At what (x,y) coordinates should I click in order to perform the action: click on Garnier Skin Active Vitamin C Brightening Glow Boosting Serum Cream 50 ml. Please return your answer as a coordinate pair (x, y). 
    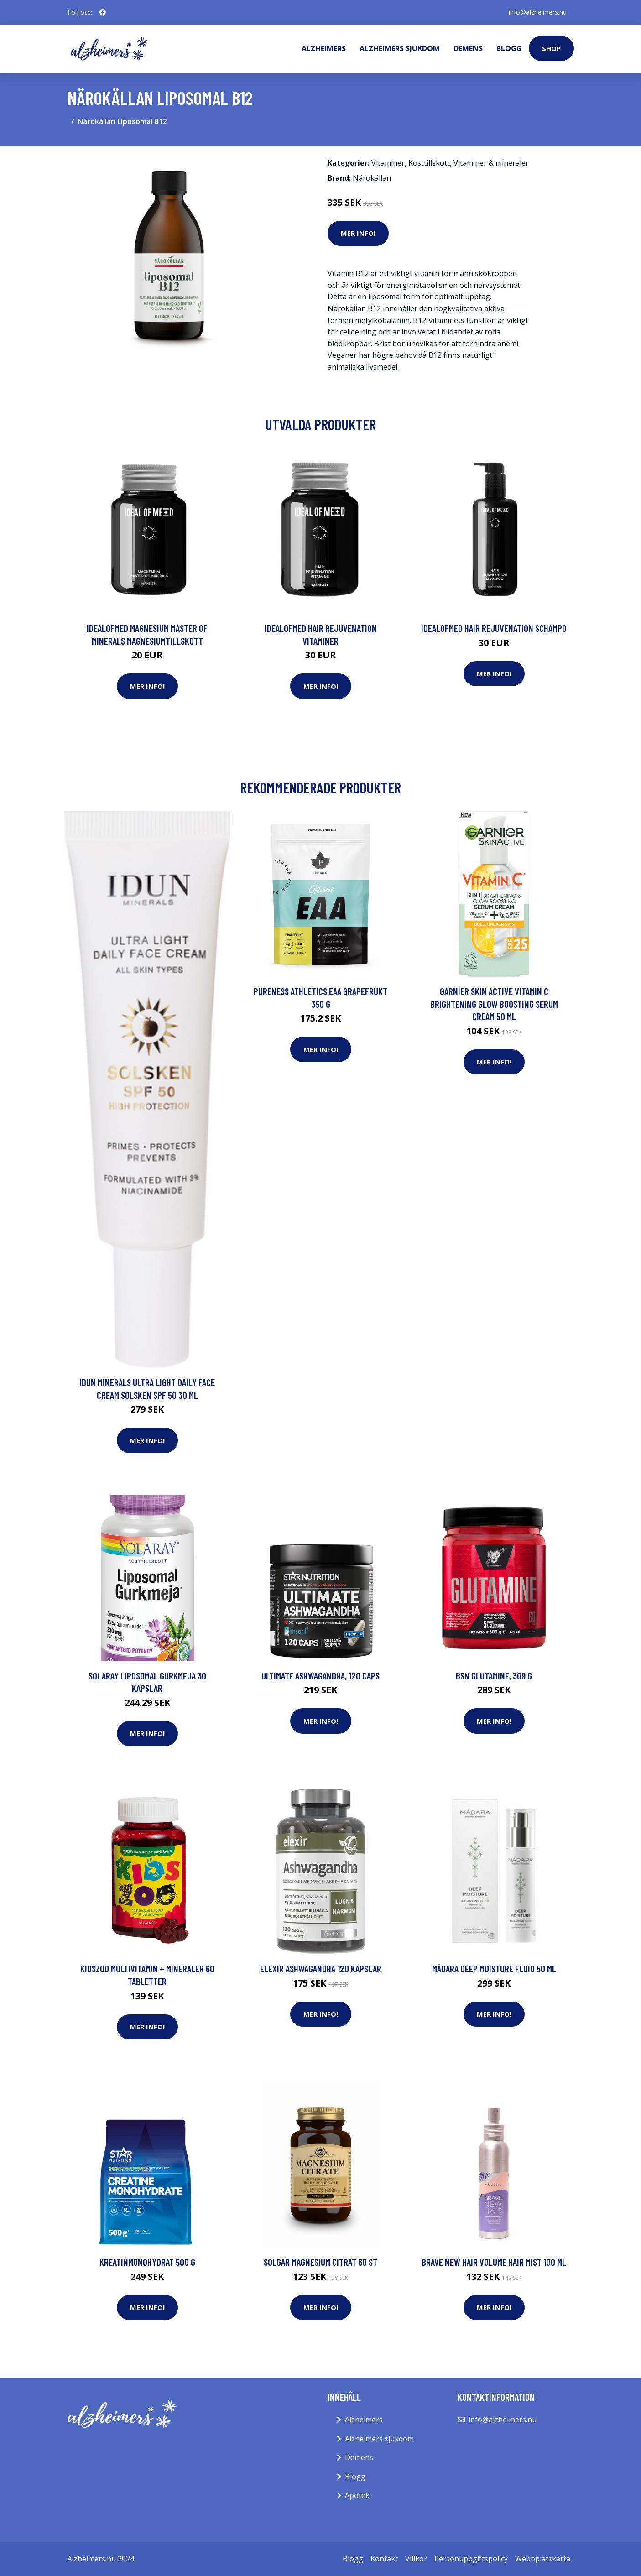
    Looking at the image, I should click on (494, 1004).